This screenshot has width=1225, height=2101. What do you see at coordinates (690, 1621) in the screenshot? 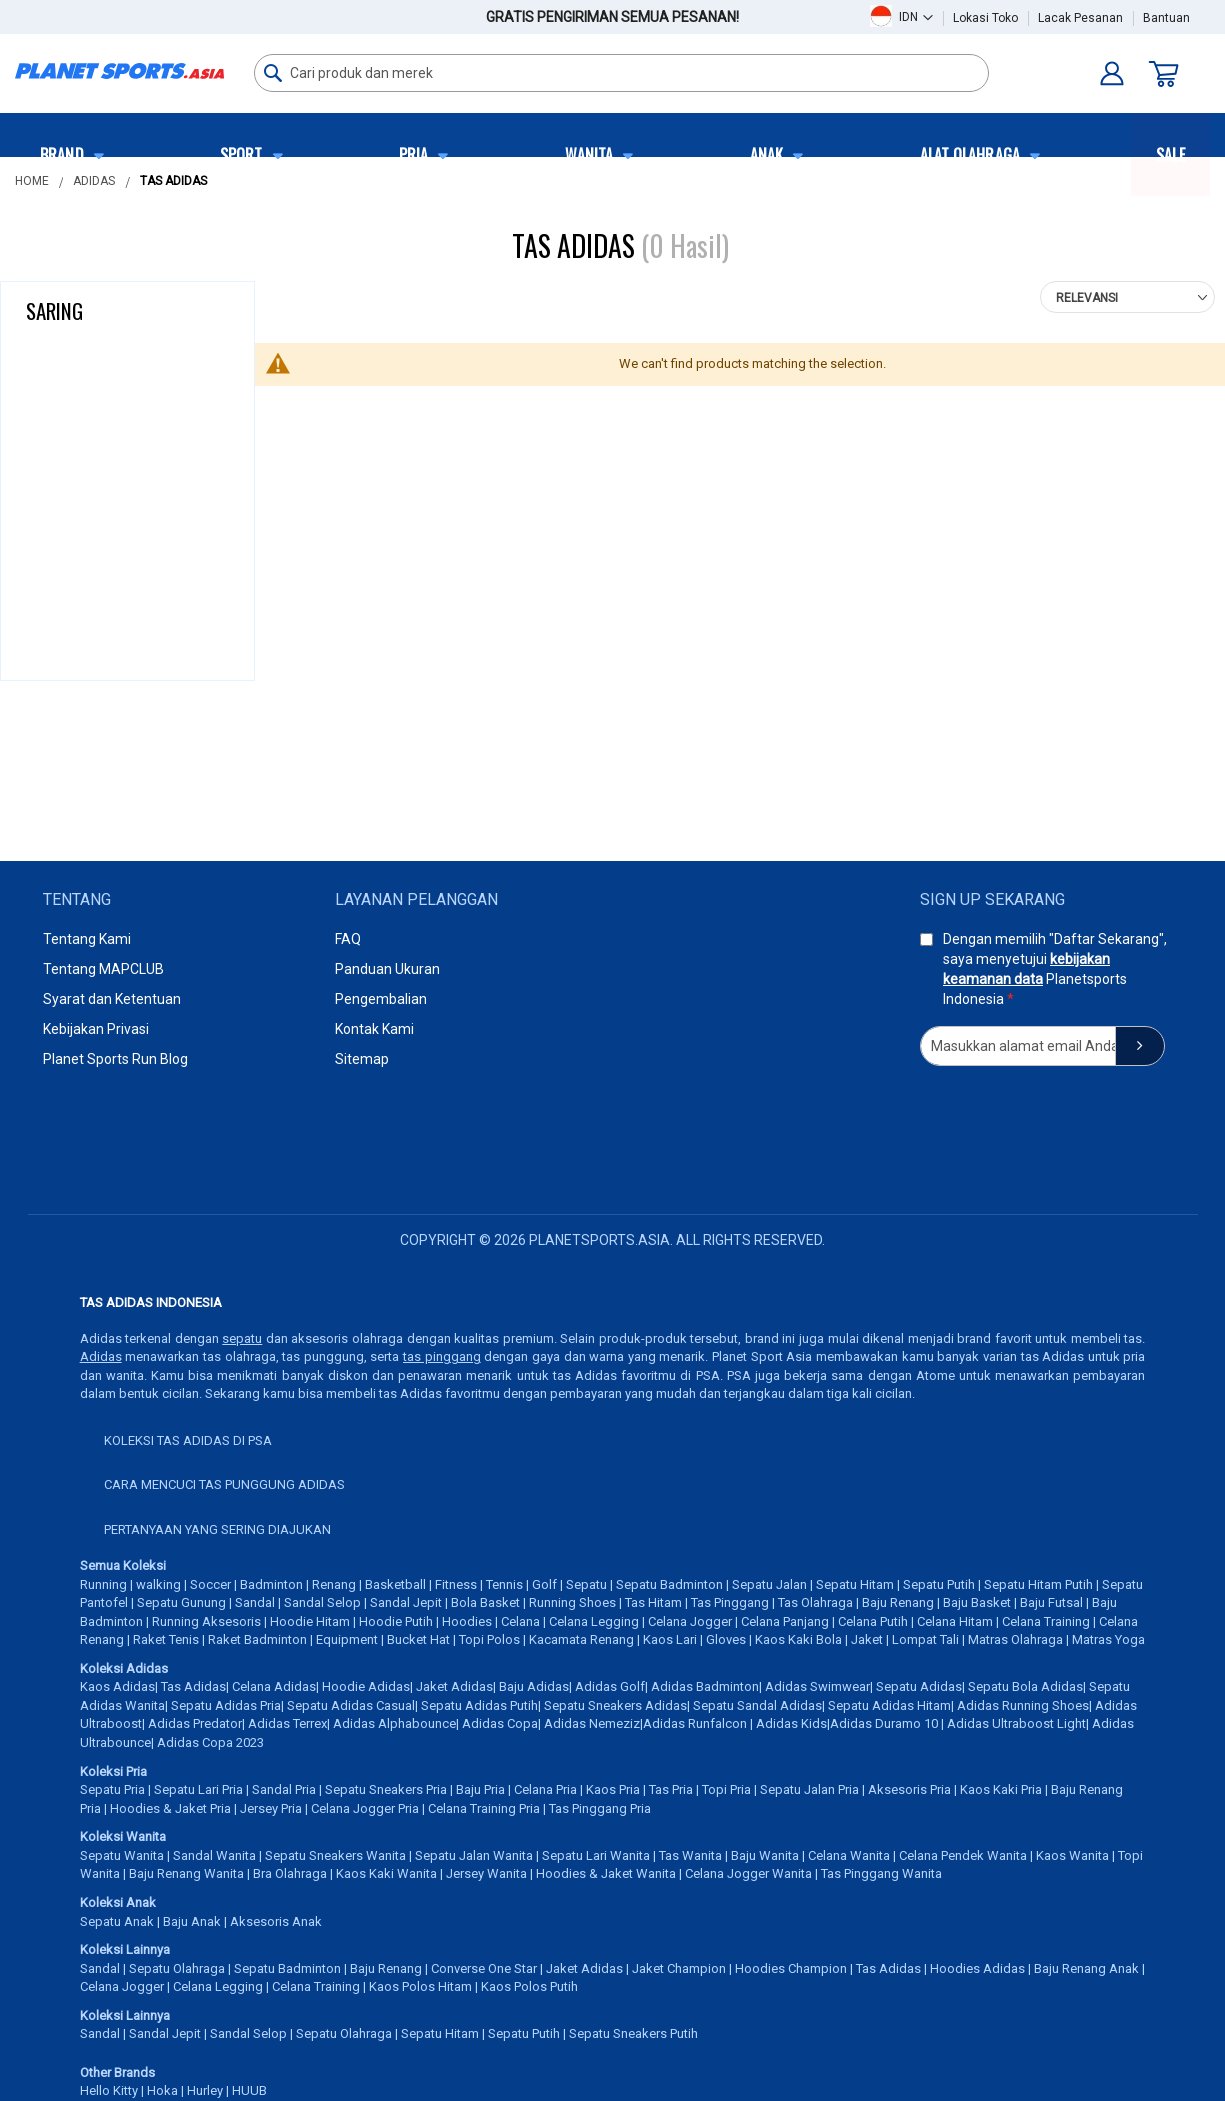
I see `Celana Jogger` at bounding box center [690, 1621].